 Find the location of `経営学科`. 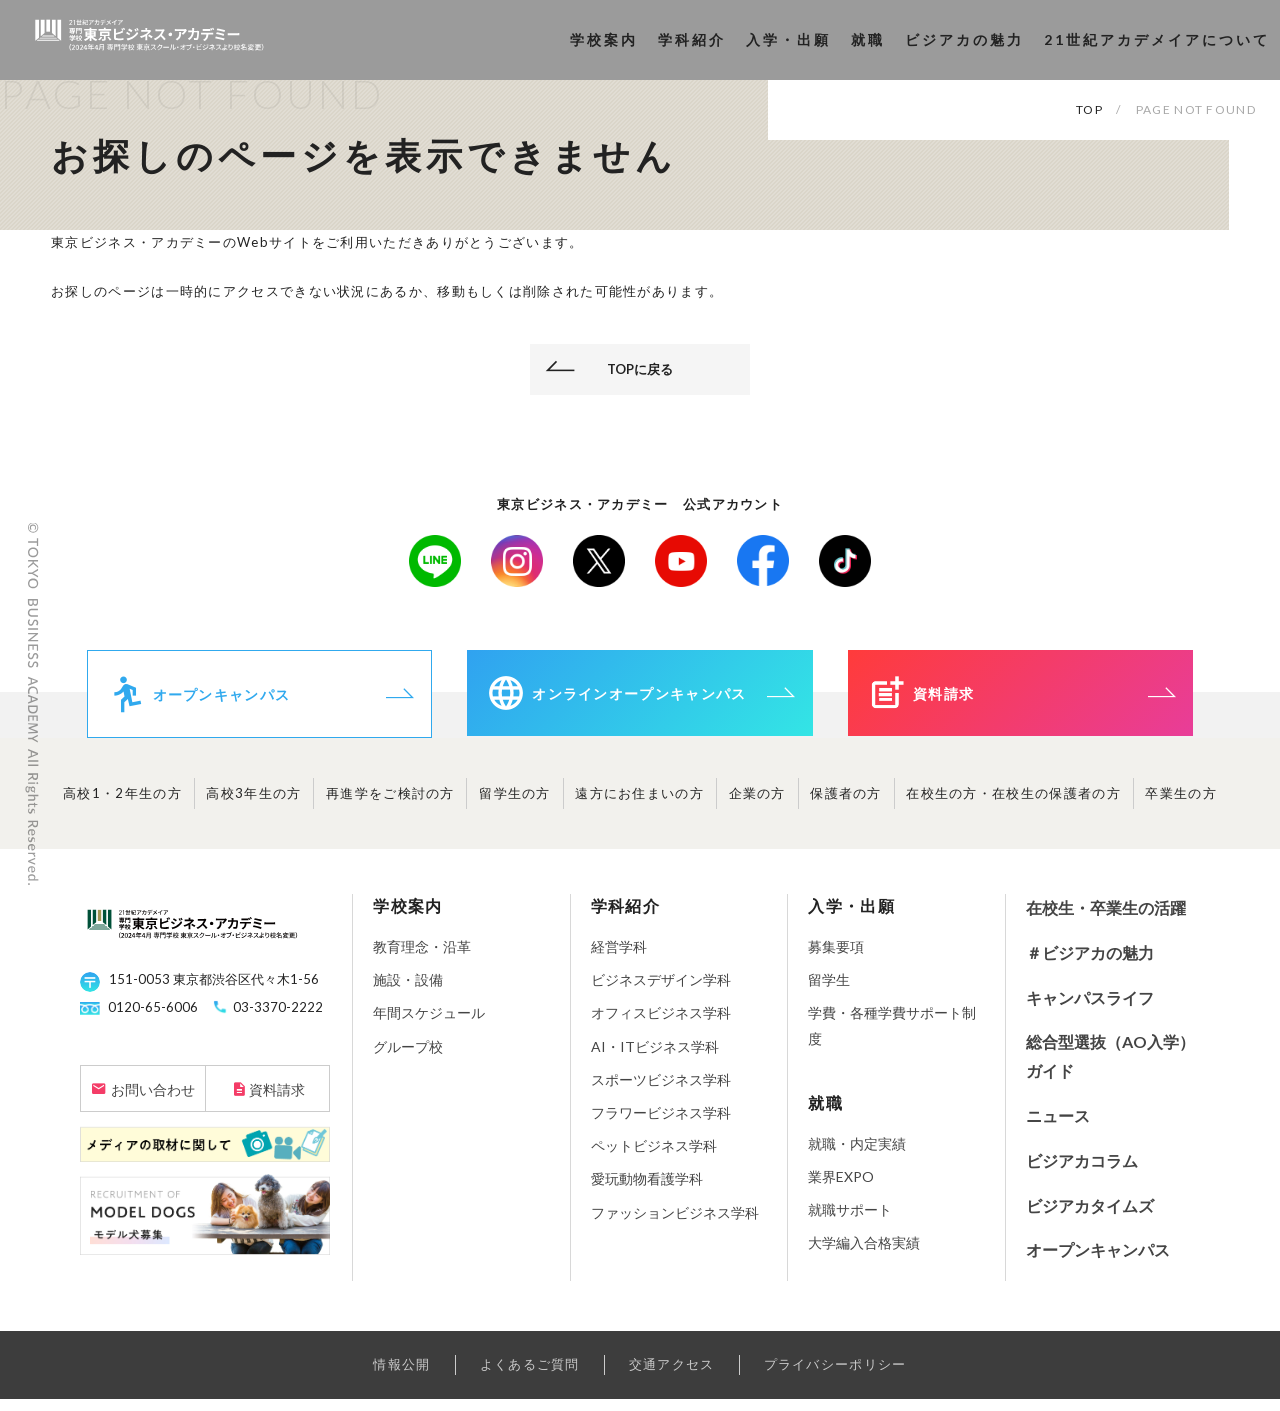

経営学科 is located at coordinates (619, 958).